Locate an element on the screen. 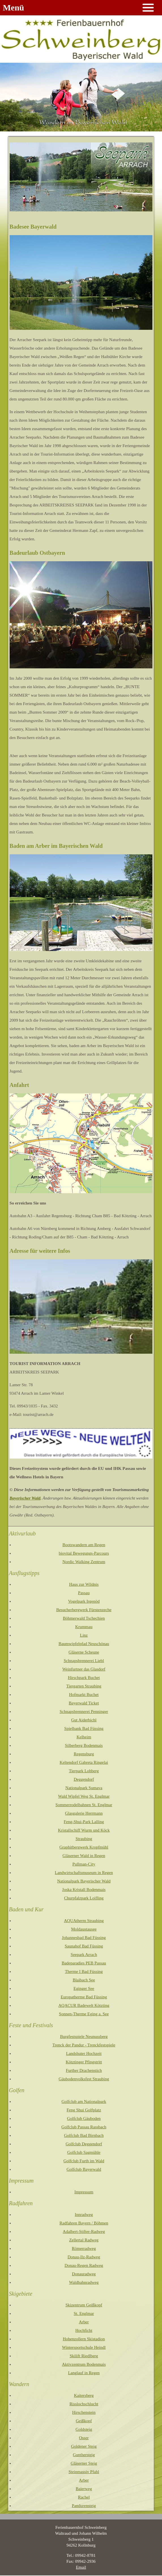 This screenshot has height=2576, width=162. Kötztinger Pfingstritt is located at coordinates (84, 2062).